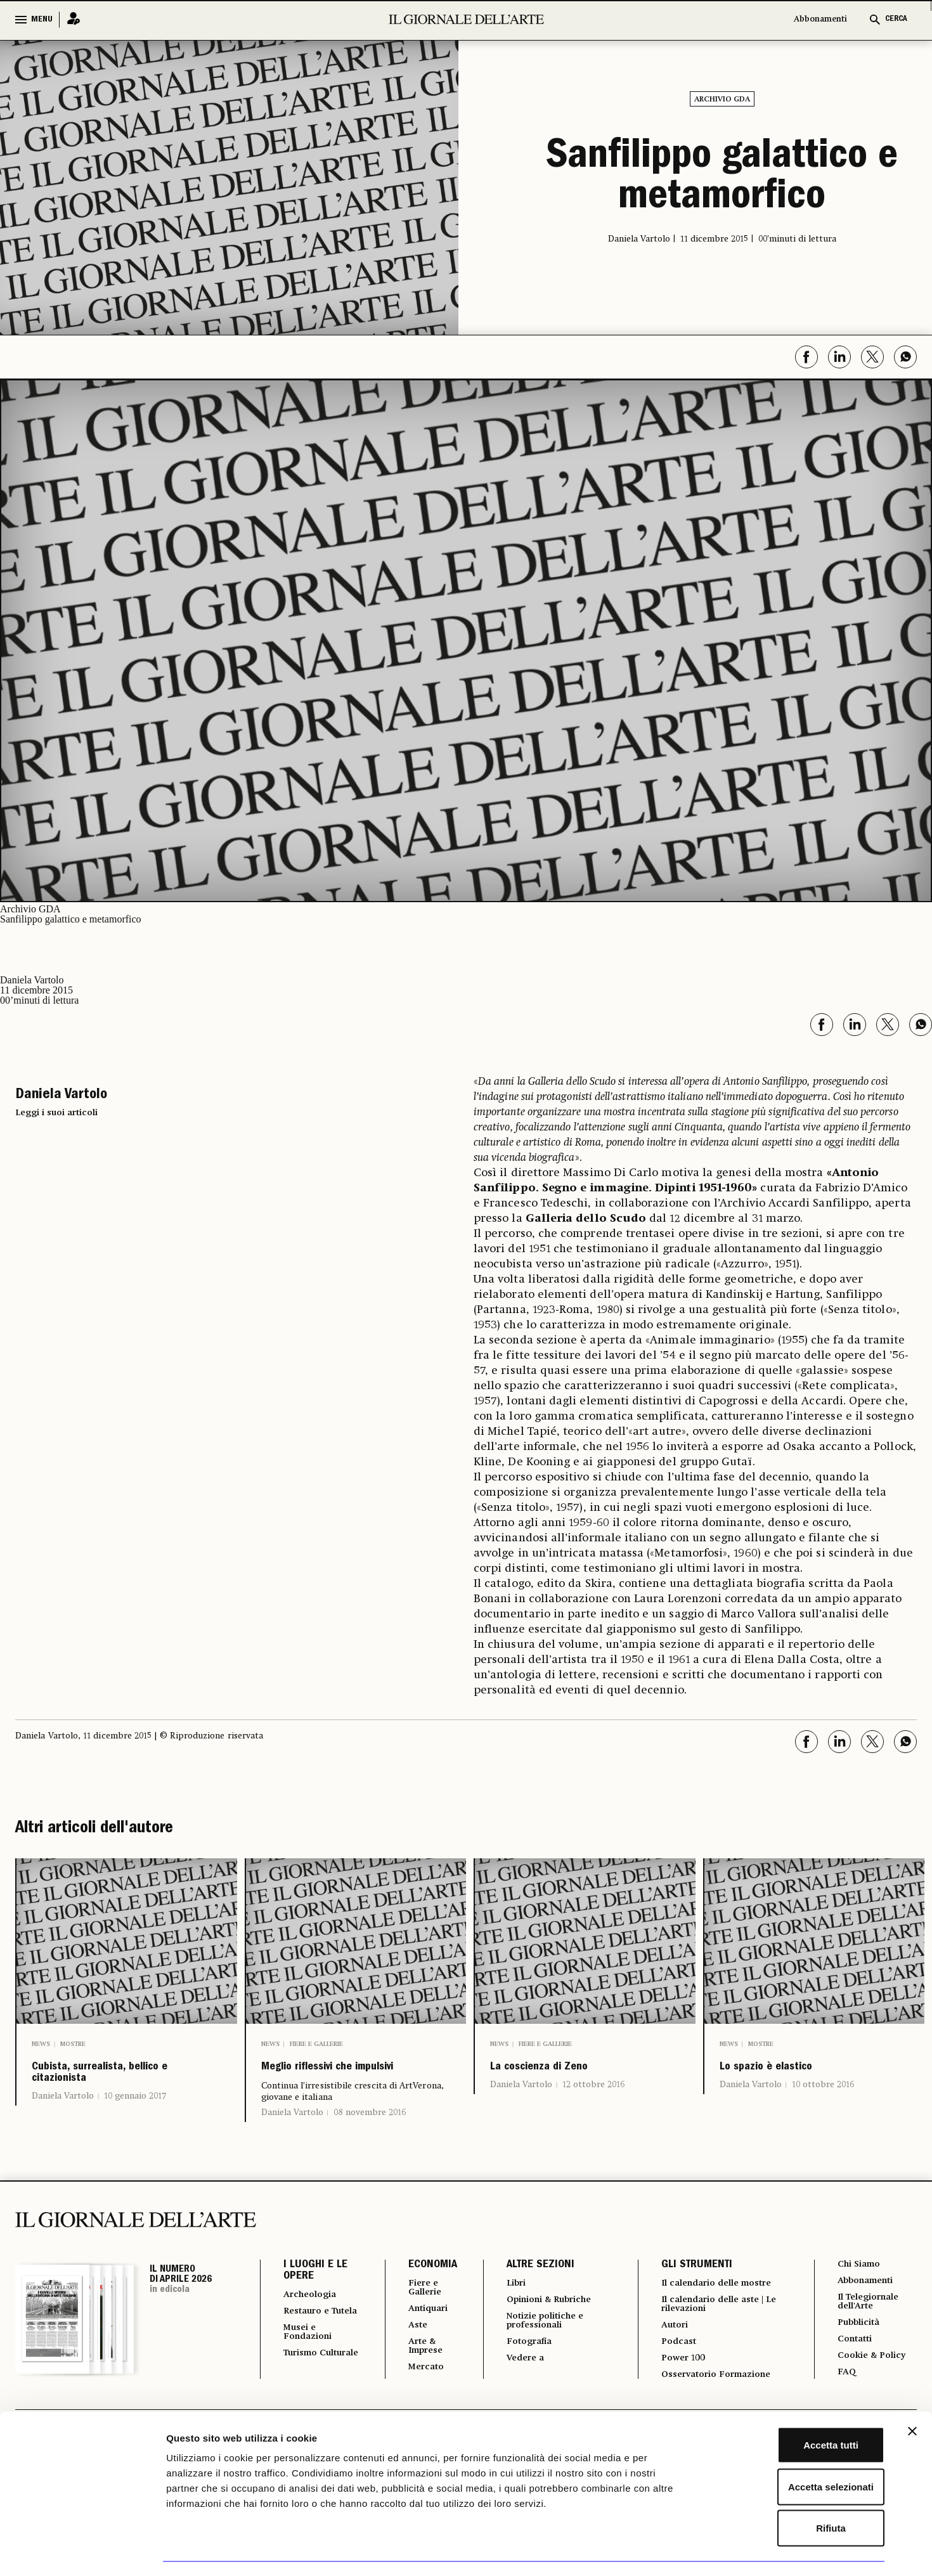 Image resolution: width=932 pixels, height=2576 pixels. Describe the element at coordinates (858, 2357) in the screenshot. I see `Pubblicità` at that location.